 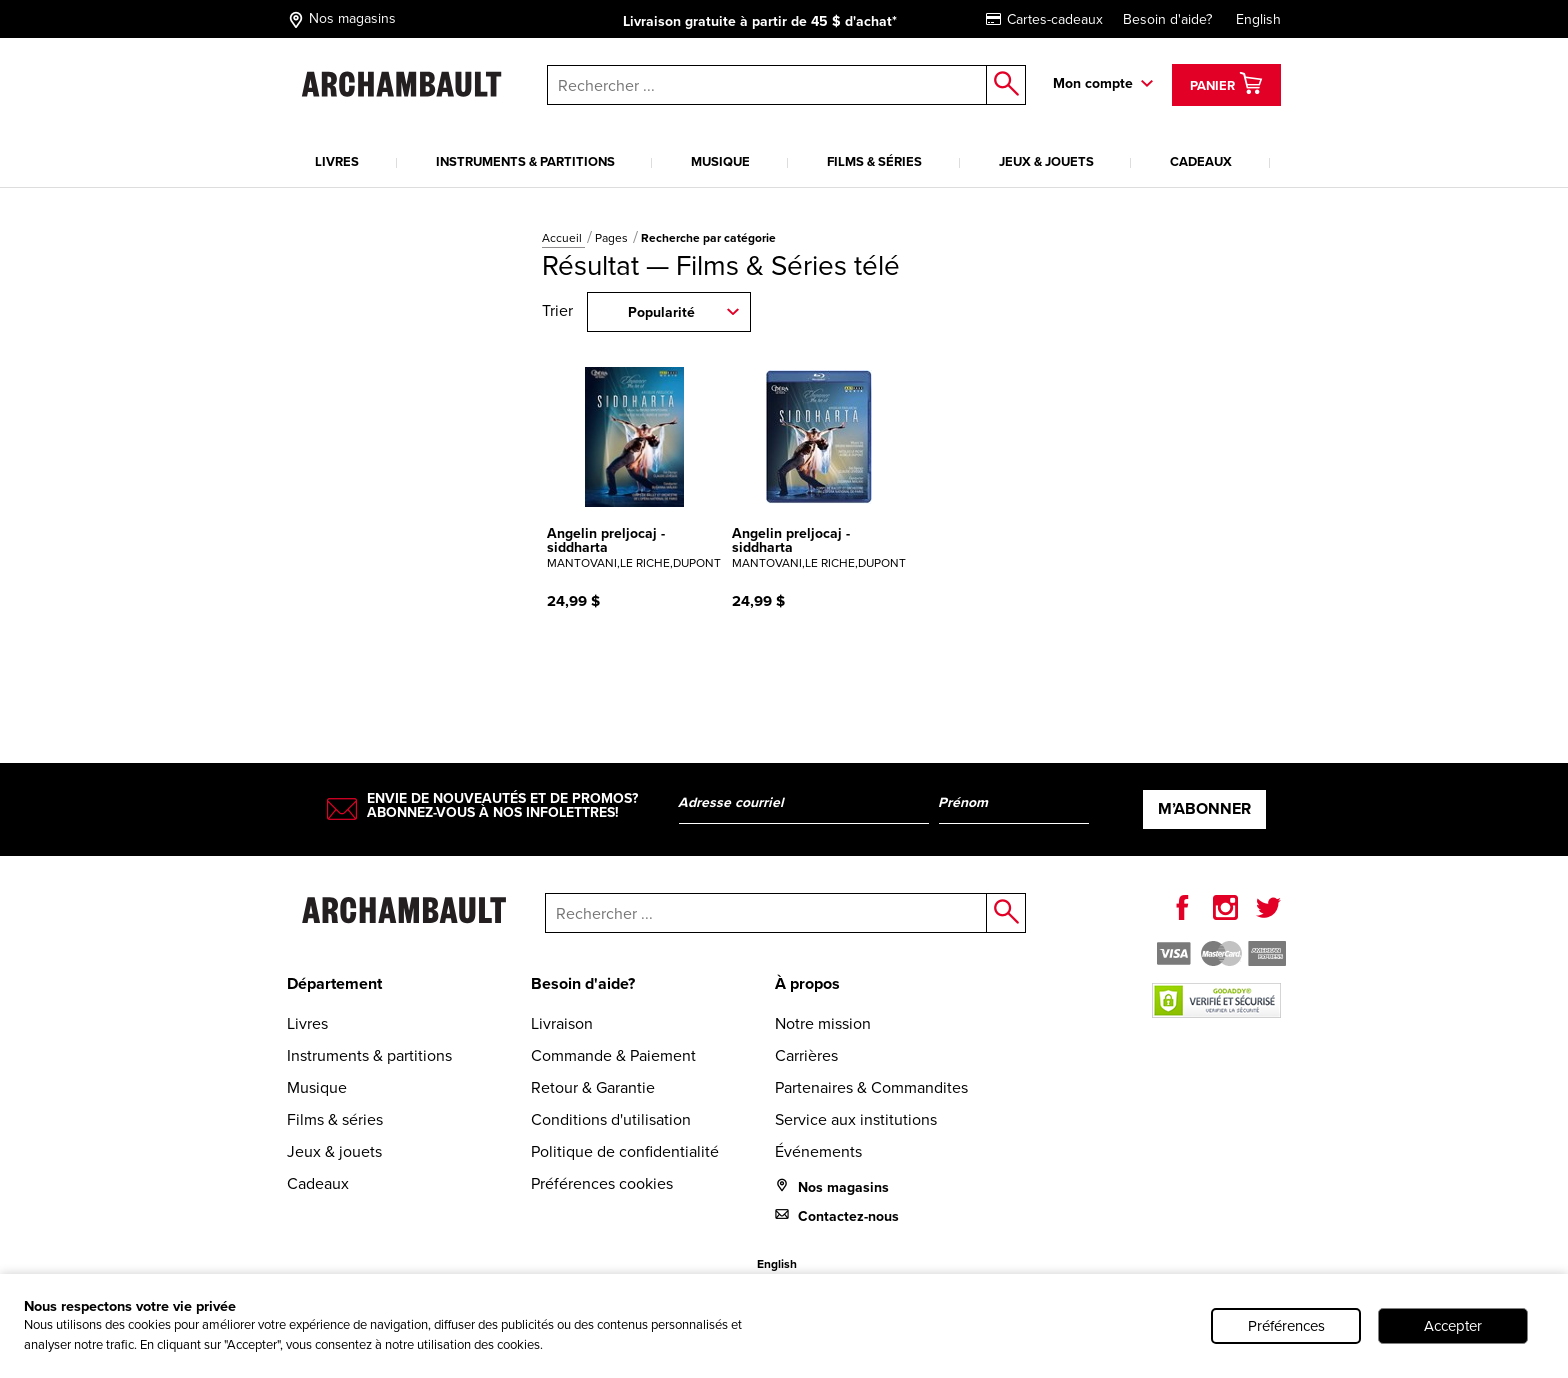 What do you see at coordinates (593, 1087) in the screenshot?
I see `Retour & Garantie` at bounding box center [593, 1087].